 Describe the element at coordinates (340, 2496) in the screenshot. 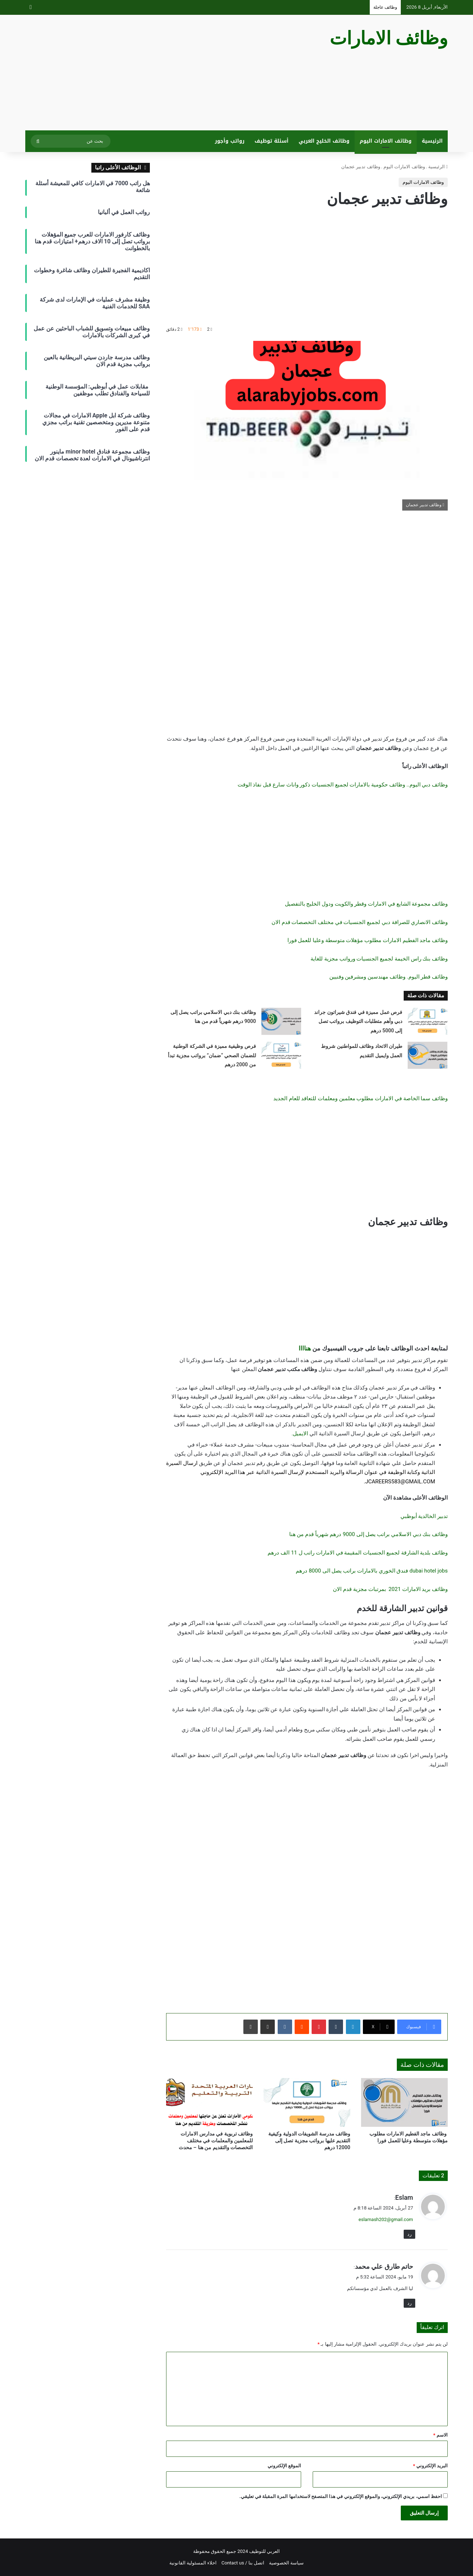

I see `احفظ اسمي، بريدي الإلكتروني، والموقع الإلكتروني في هذا المتصفح لاستخدامها المرة المقبلة في تعليقي.` at that location.